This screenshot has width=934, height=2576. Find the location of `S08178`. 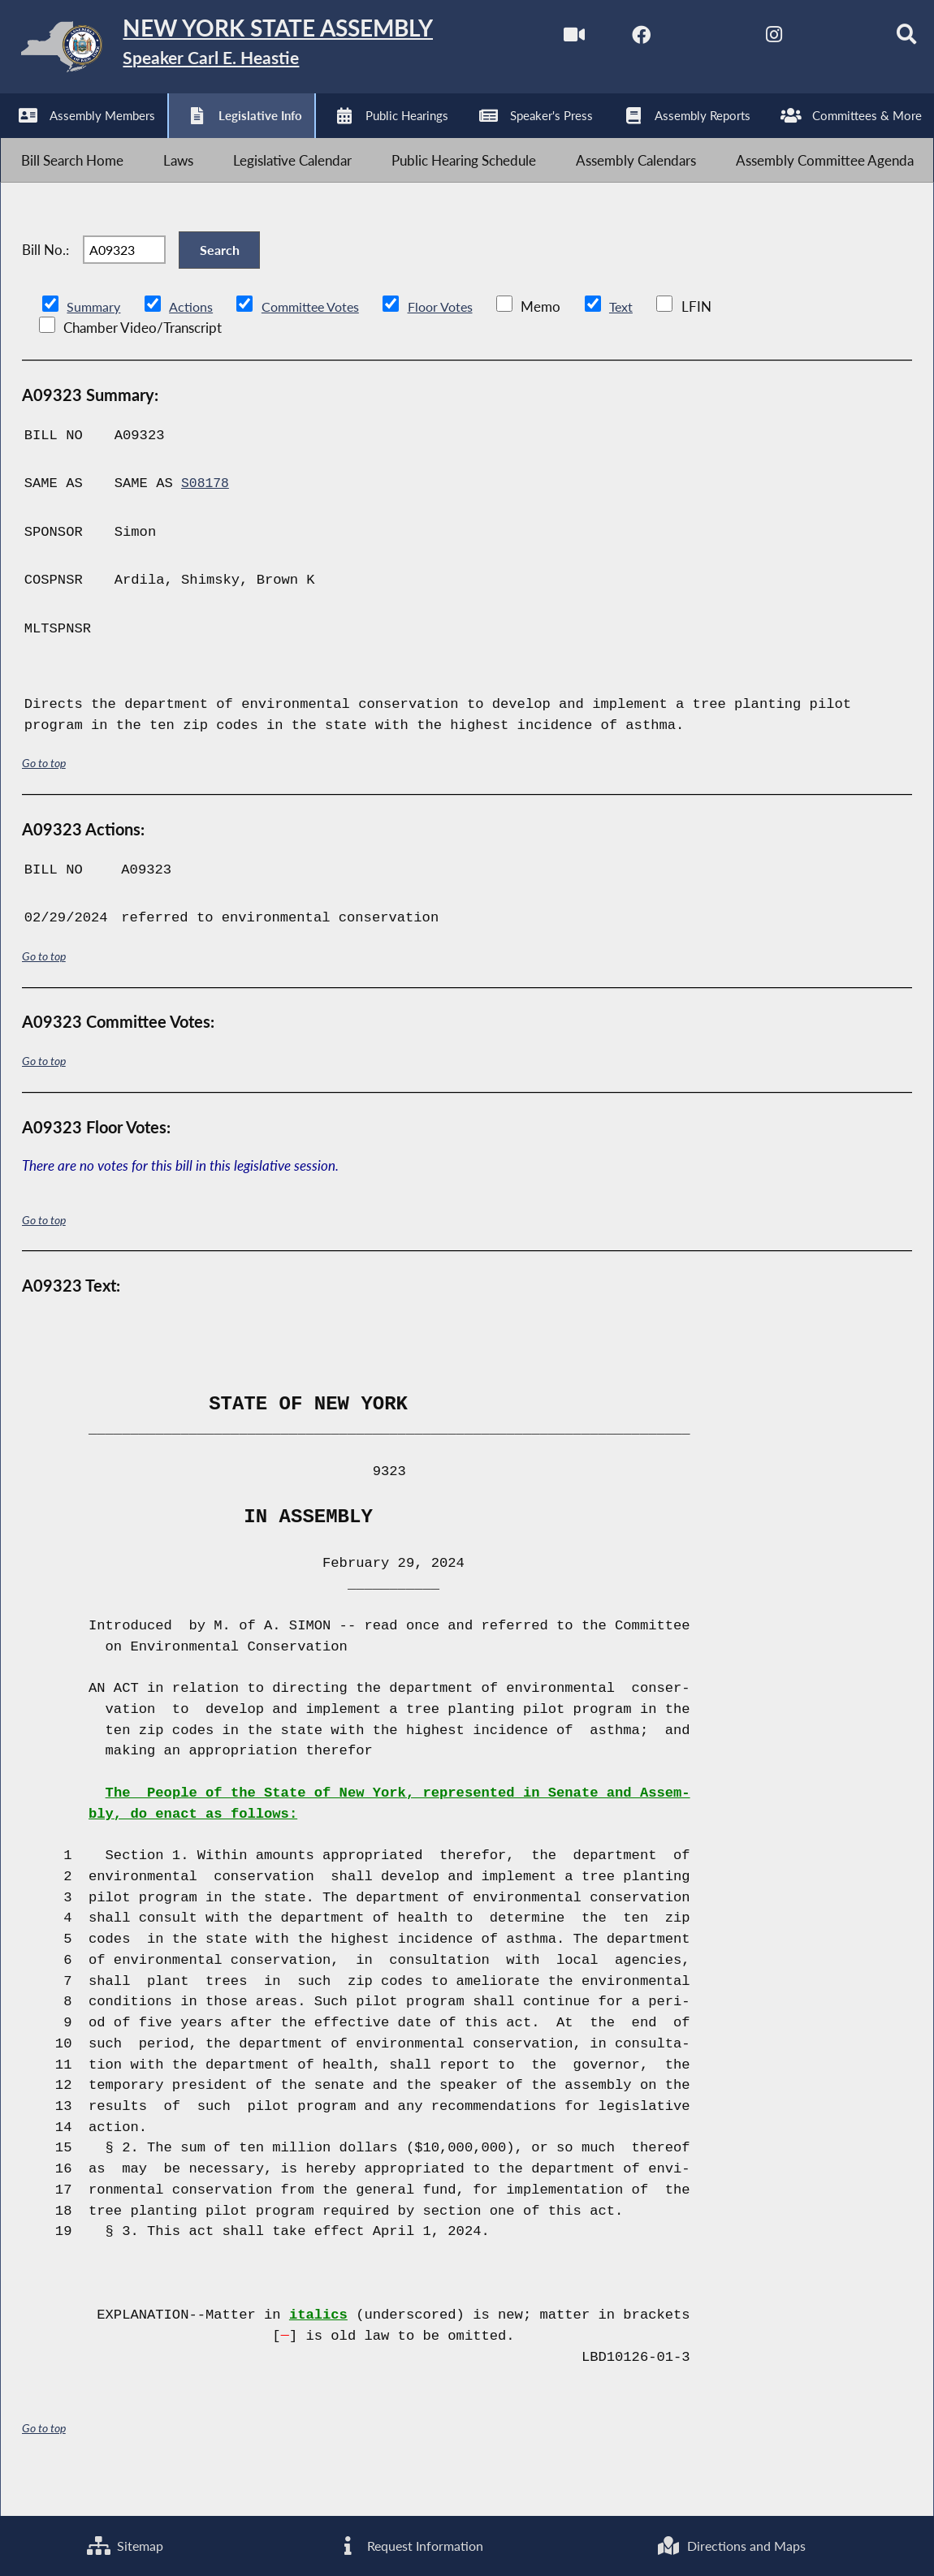

S08178 is located at coordinates (206, 517).